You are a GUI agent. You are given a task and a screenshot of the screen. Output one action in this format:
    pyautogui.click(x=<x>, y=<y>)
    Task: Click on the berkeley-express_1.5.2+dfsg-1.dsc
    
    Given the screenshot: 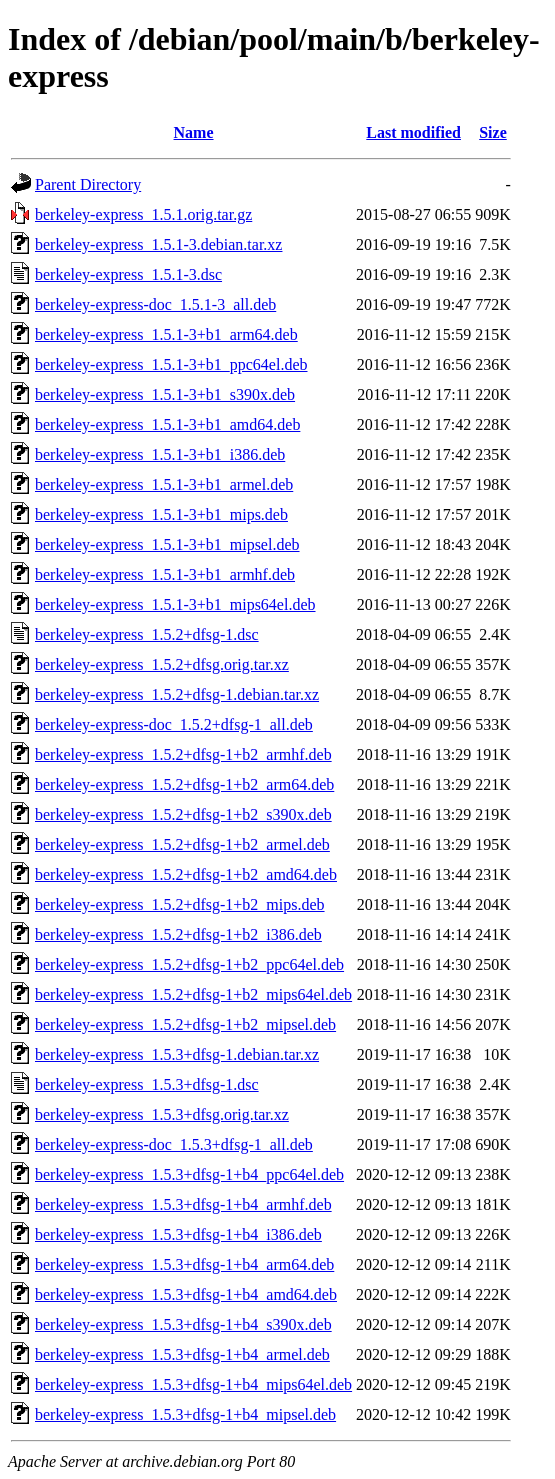 What is the action you would take?
    pyautogui.click(x=147, y=634)
    